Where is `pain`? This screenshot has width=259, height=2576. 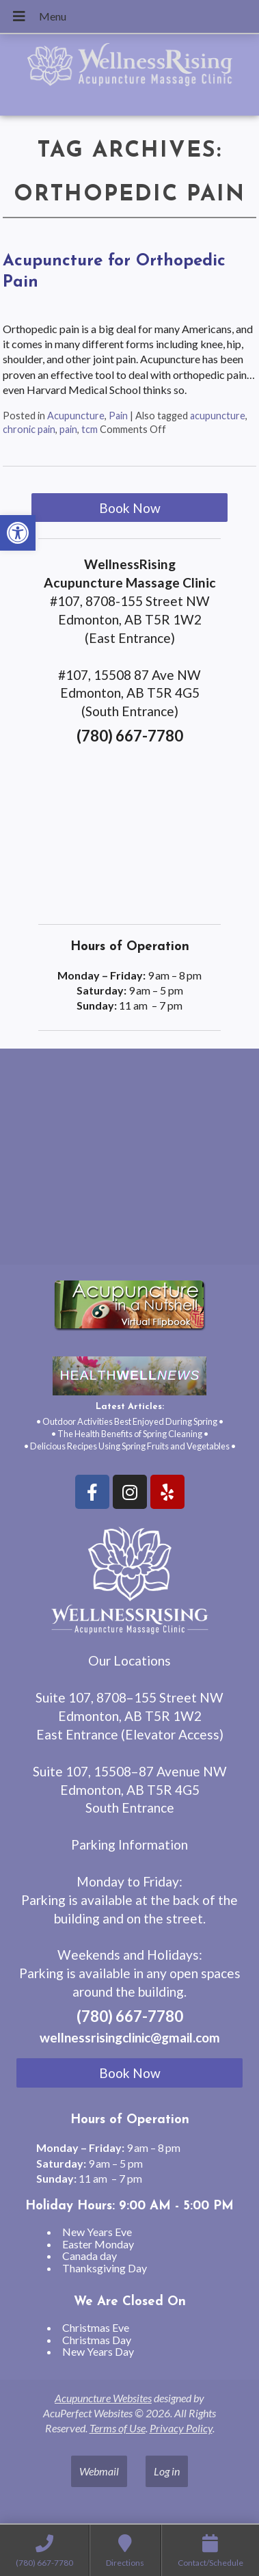 pain is located at coordinates (68, 429).